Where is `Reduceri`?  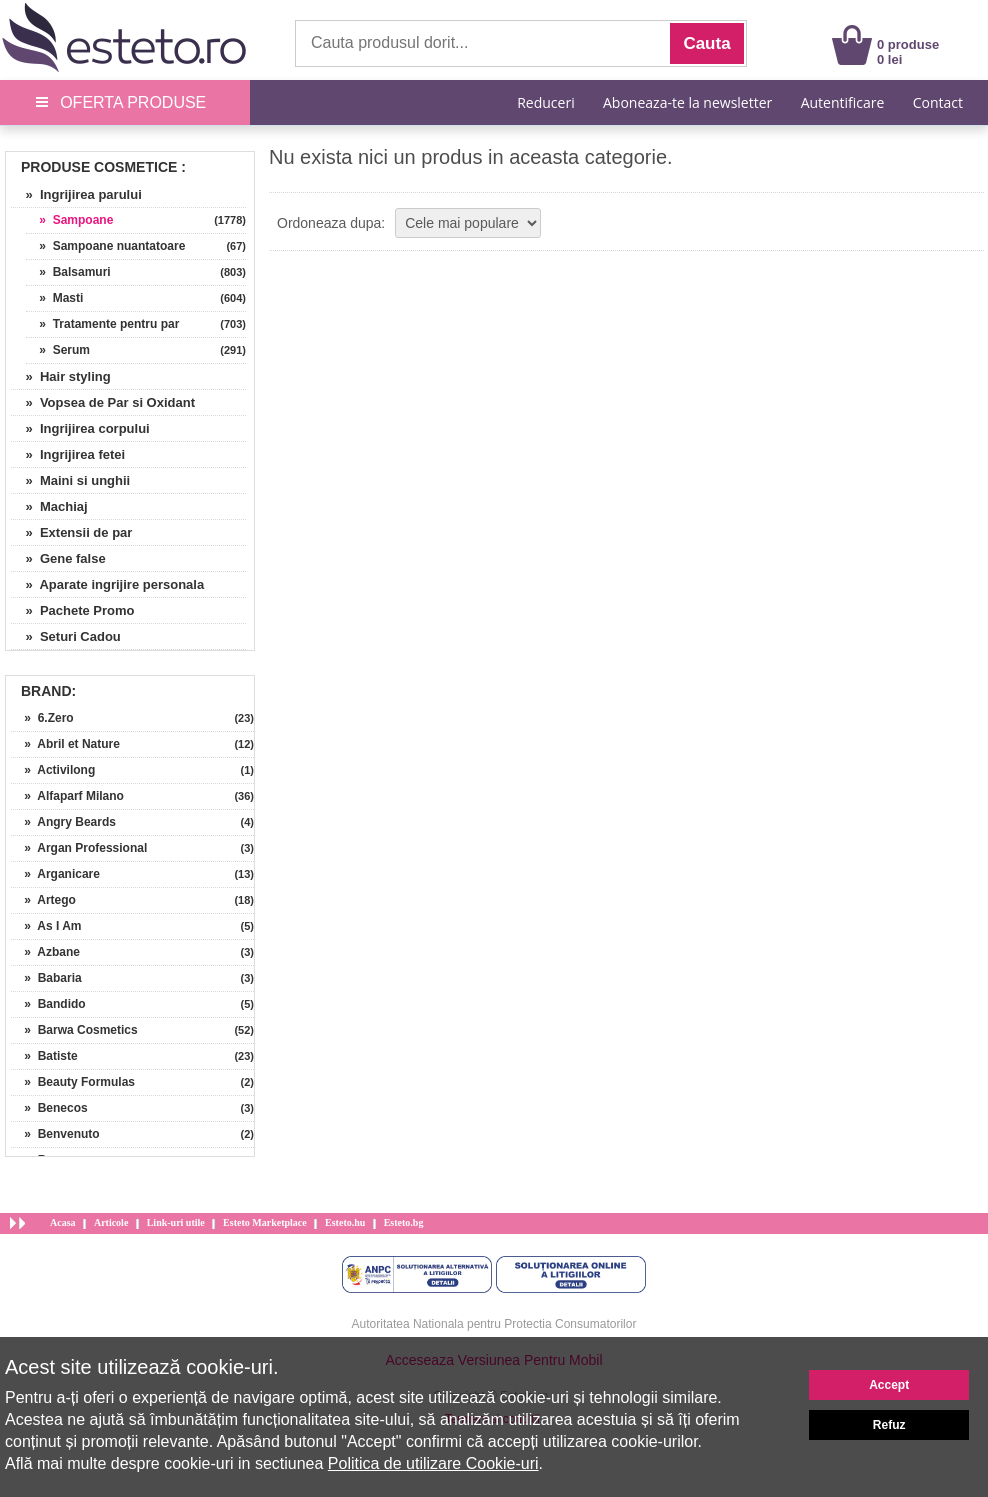
Reduceri is located at coordinates (545, 102).